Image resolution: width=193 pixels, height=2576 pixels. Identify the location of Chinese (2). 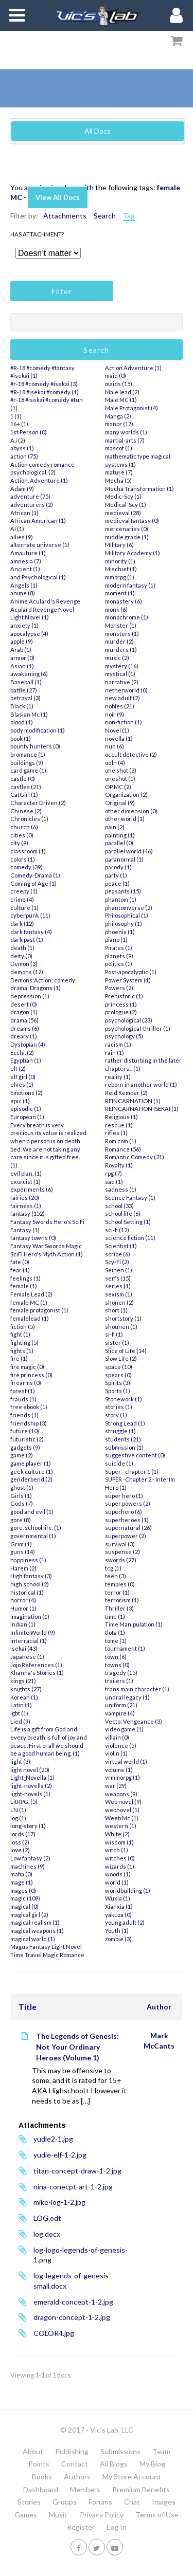
(26, 811).